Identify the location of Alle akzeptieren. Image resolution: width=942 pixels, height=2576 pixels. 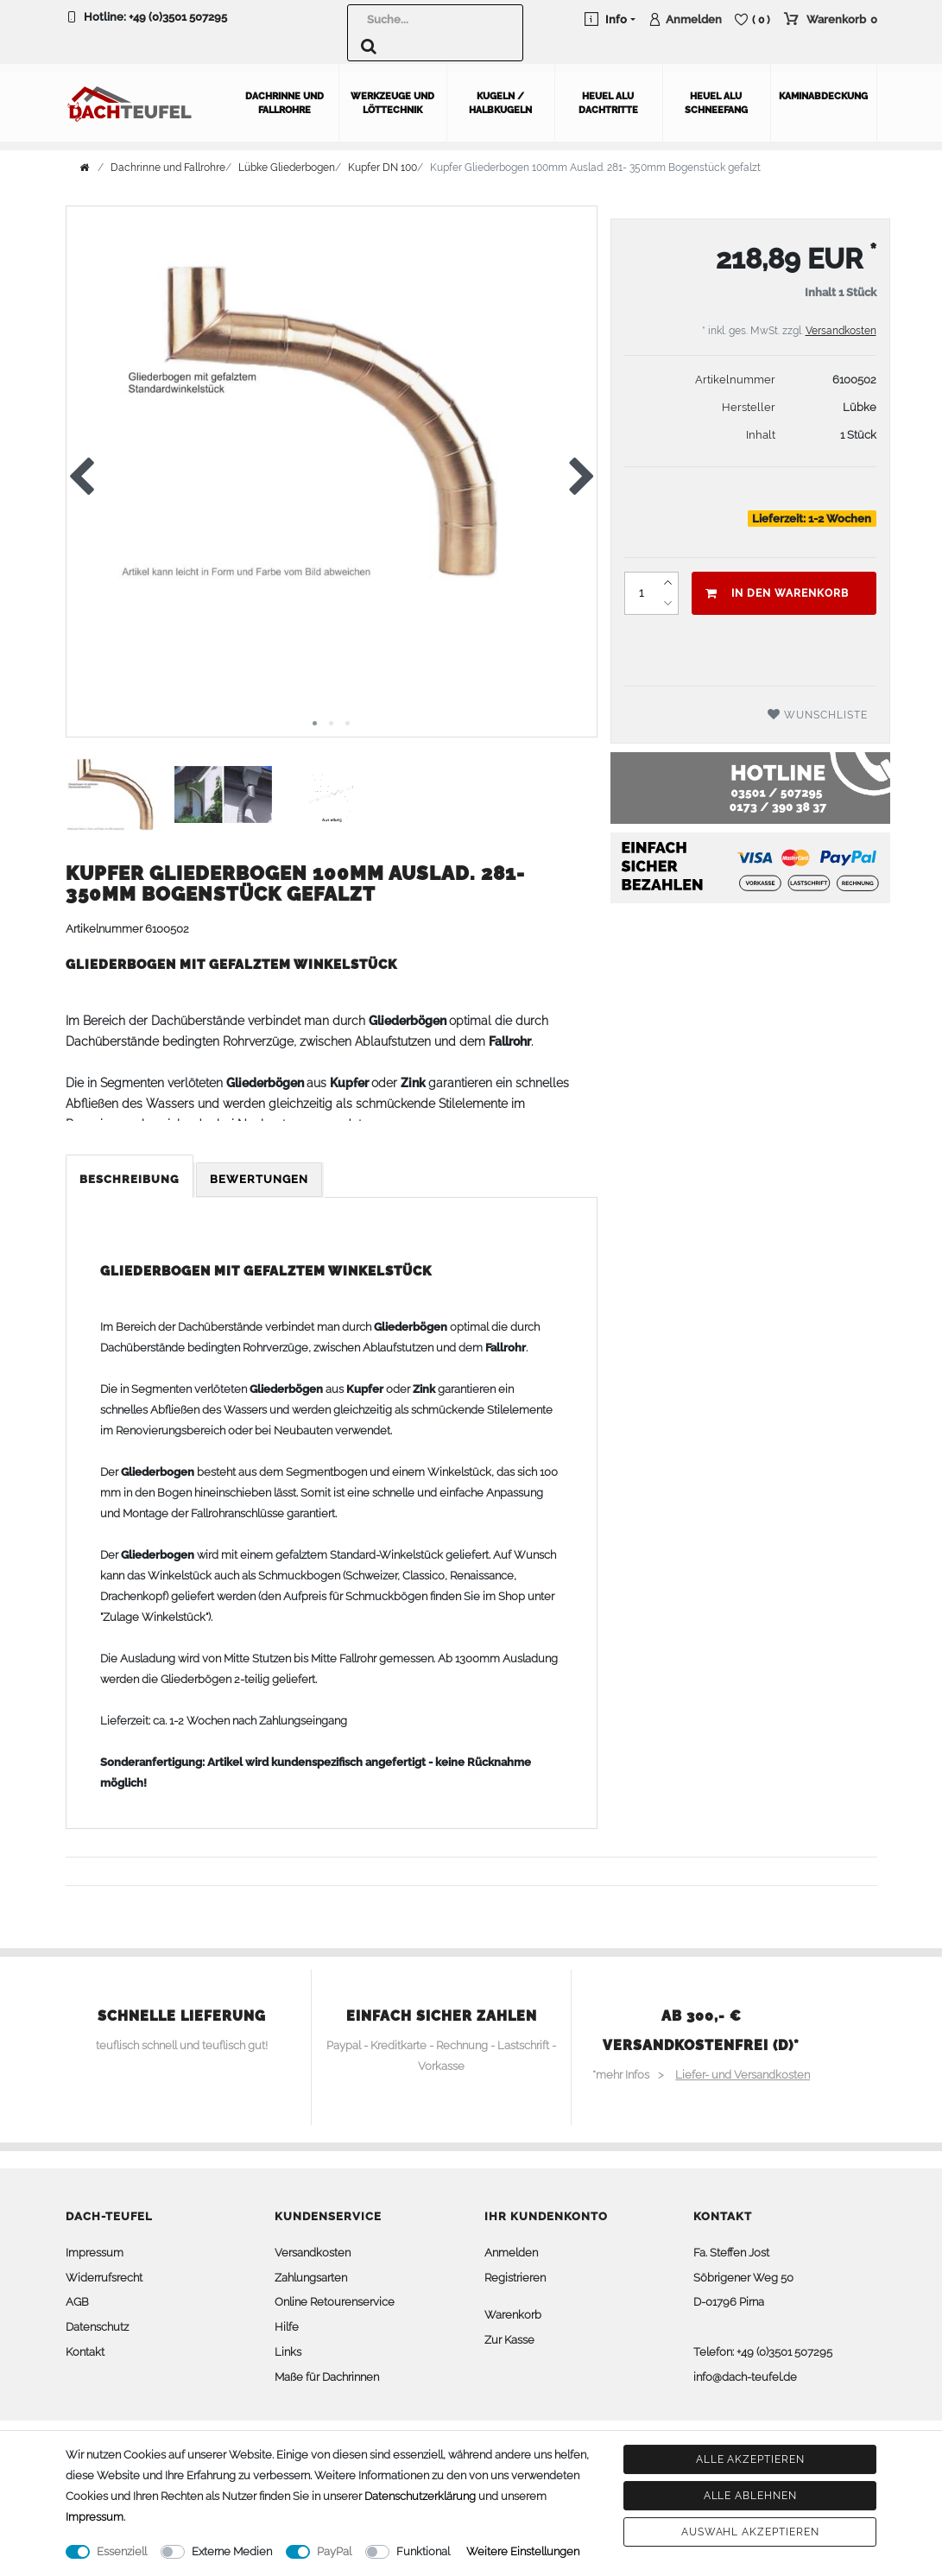
(750, 2459).